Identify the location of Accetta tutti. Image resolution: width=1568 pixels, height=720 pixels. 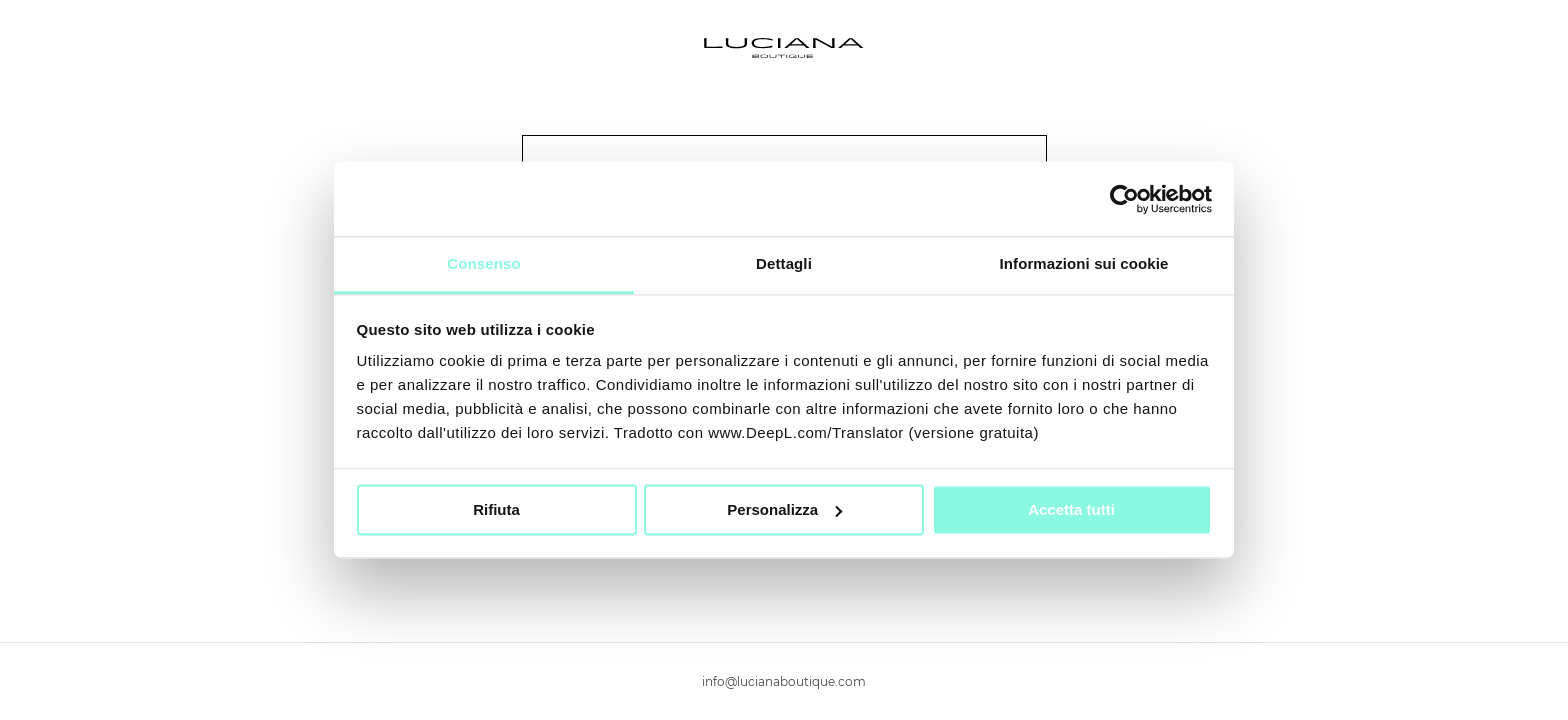
(1071, 509).